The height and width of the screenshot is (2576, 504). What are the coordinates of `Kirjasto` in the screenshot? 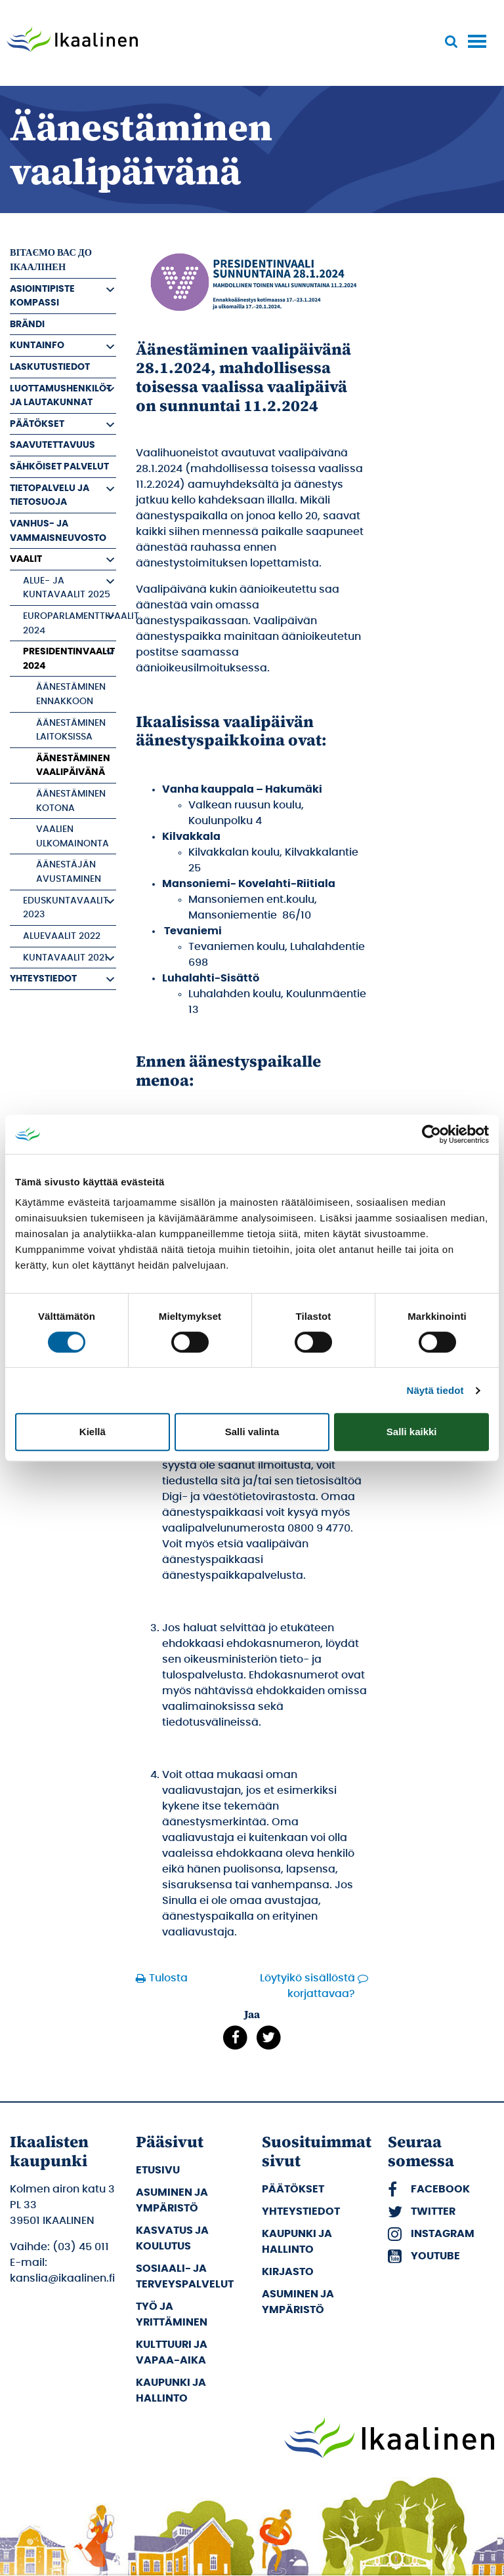 It's located at (288, 2272).